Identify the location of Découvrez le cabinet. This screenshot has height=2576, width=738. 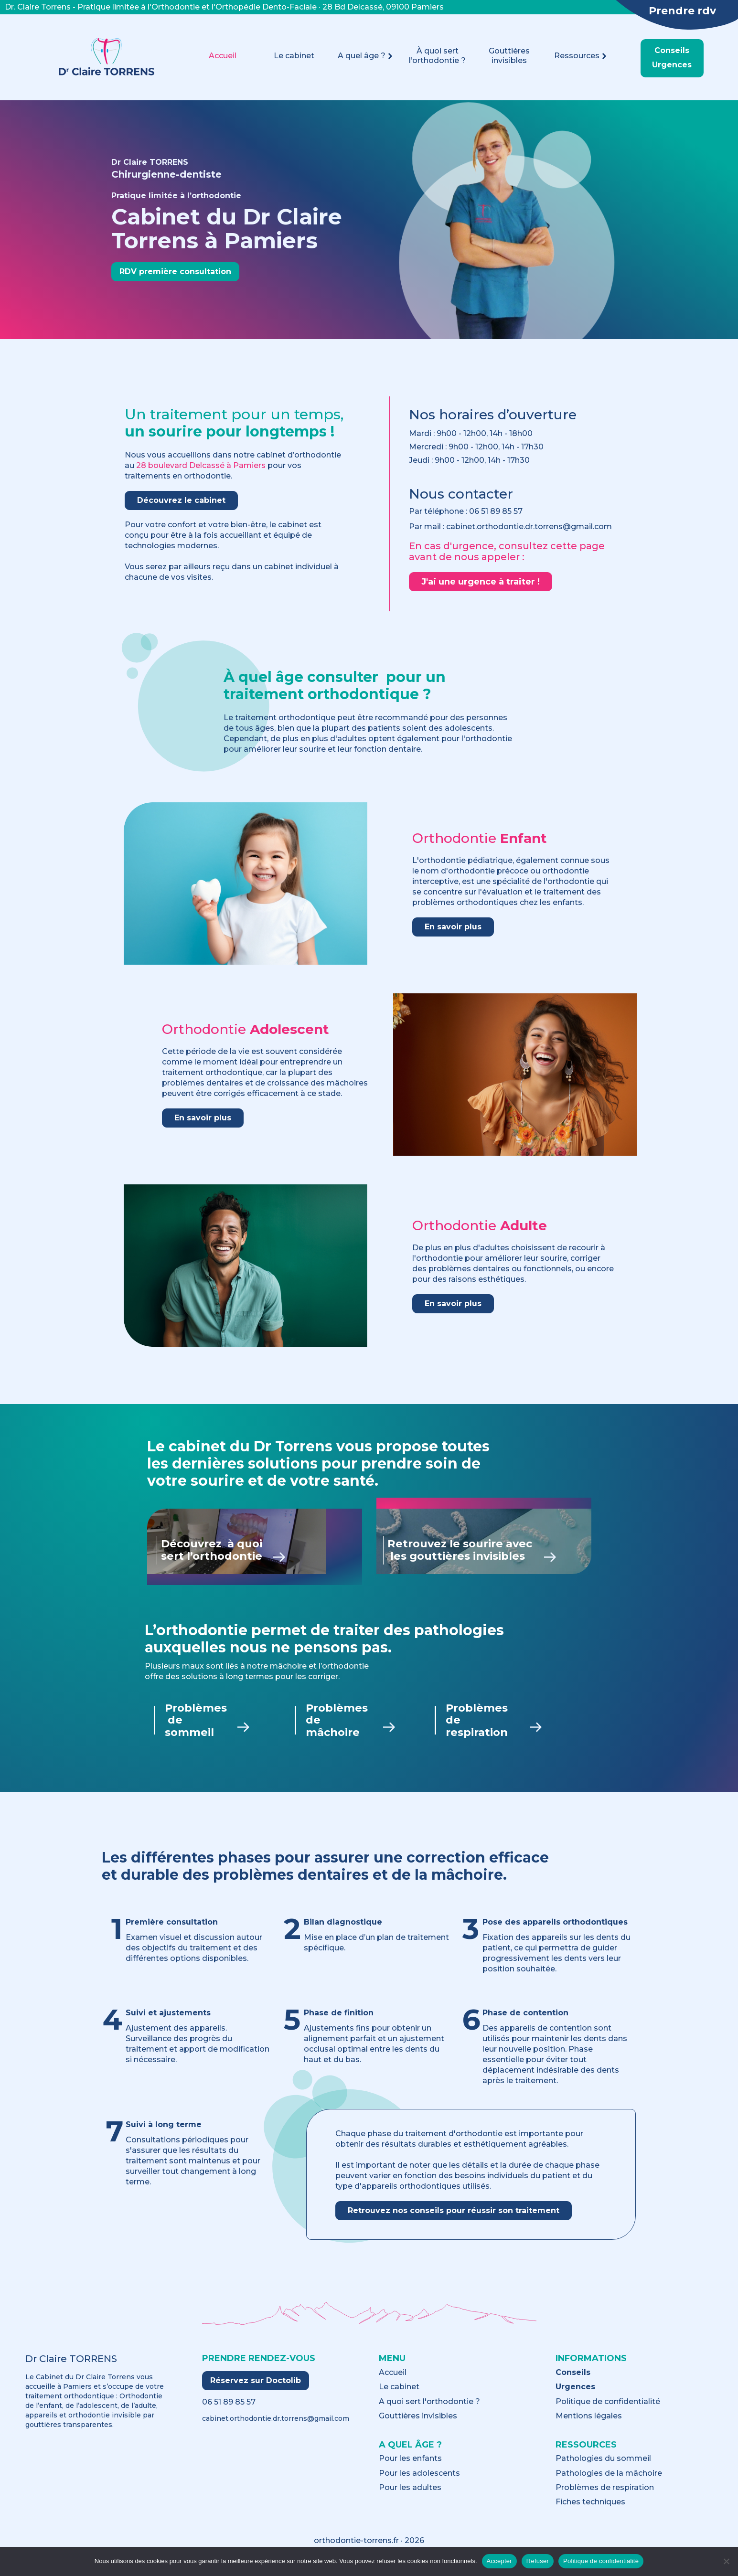
(181, 500).